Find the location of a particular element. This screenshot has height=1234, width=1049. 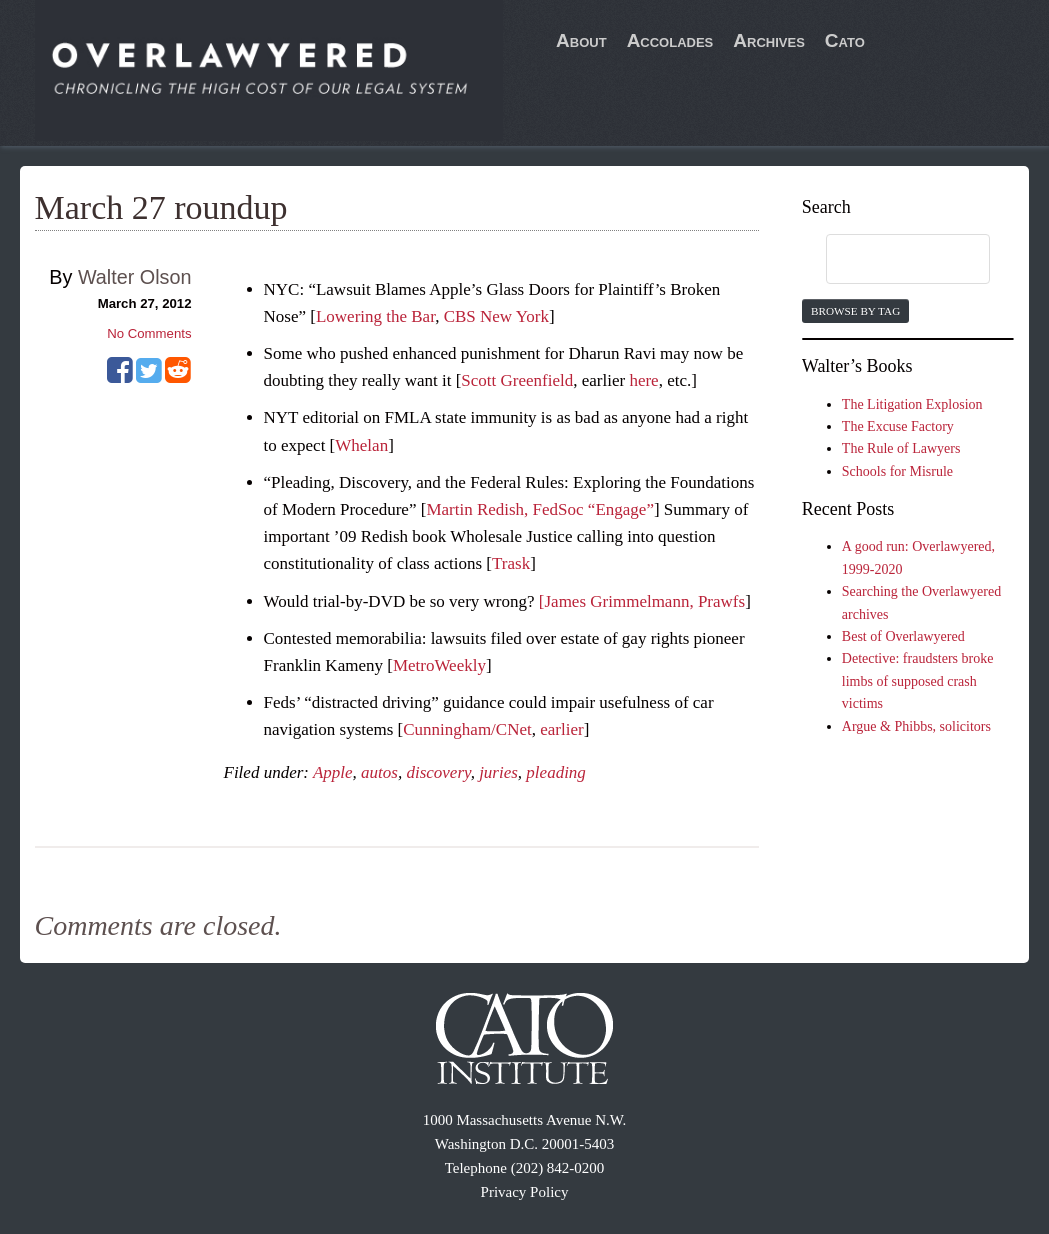

pleading is located at coordinates (556, 772).